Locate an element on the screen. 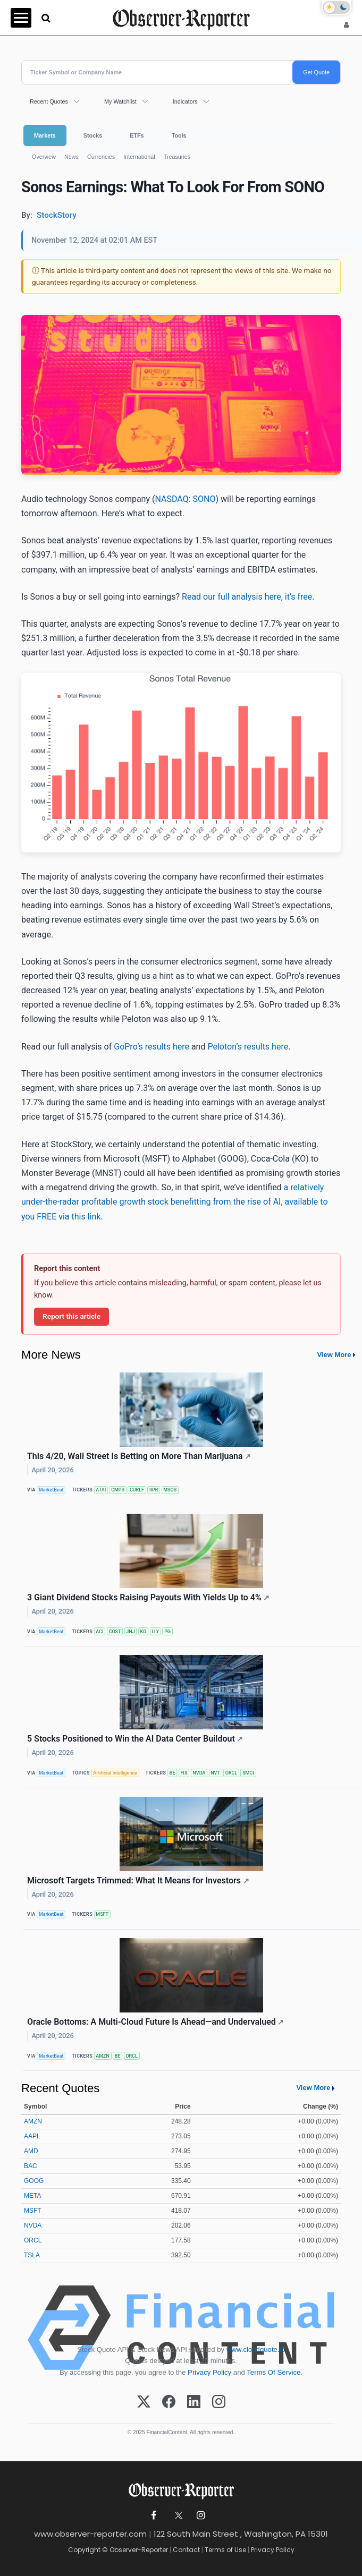 Image resolution: width=362 pixels, height=2576 pixels. JNJ is located at coordinates (130, 1631).